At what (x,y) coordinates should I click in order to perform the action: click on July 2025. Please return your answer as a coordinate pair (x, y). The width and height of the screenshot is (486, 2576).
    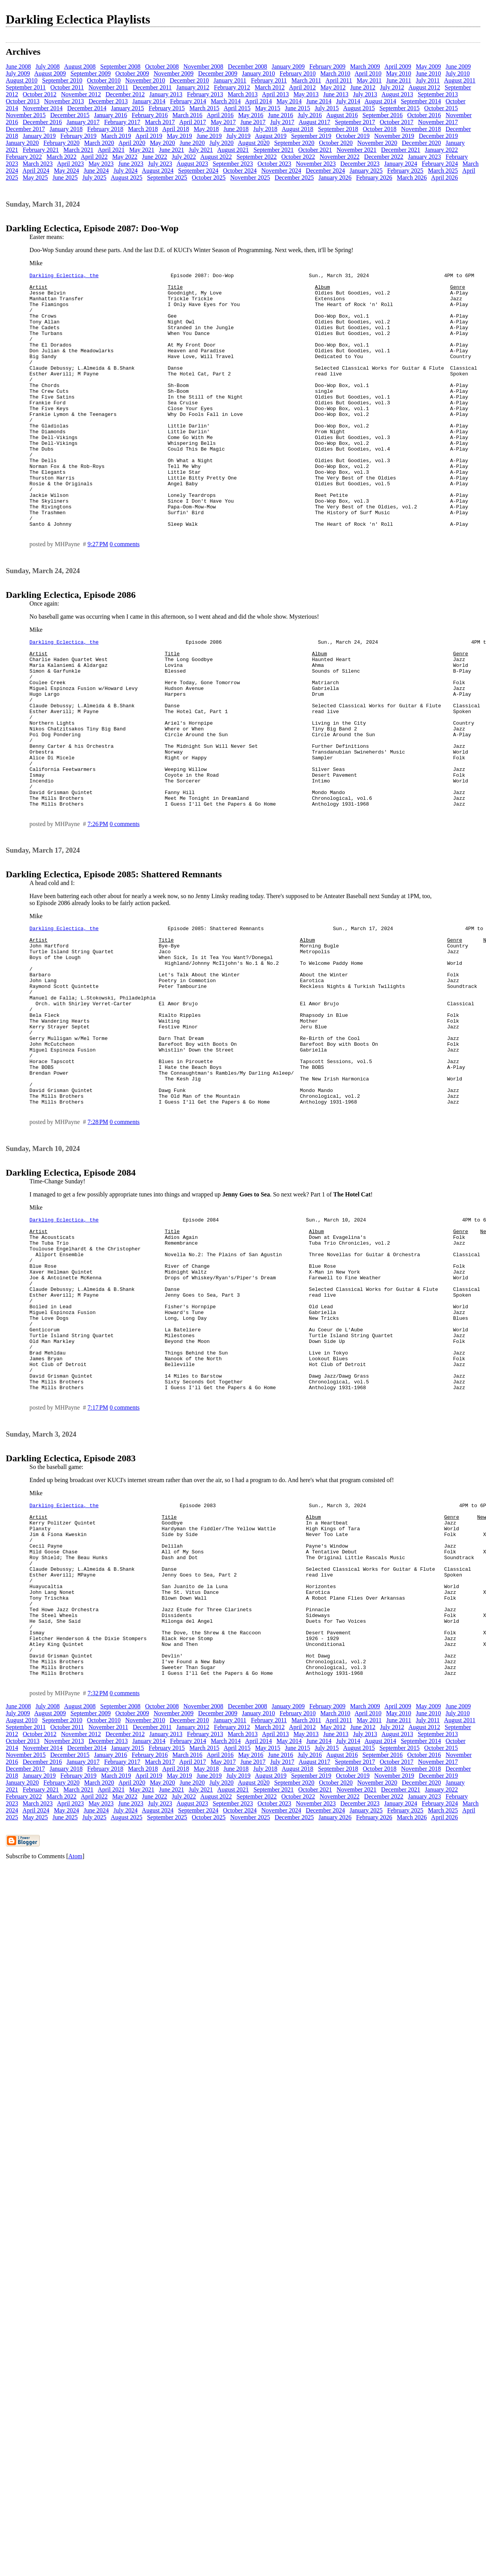
    Looking at the image, I should click on (94, 177).